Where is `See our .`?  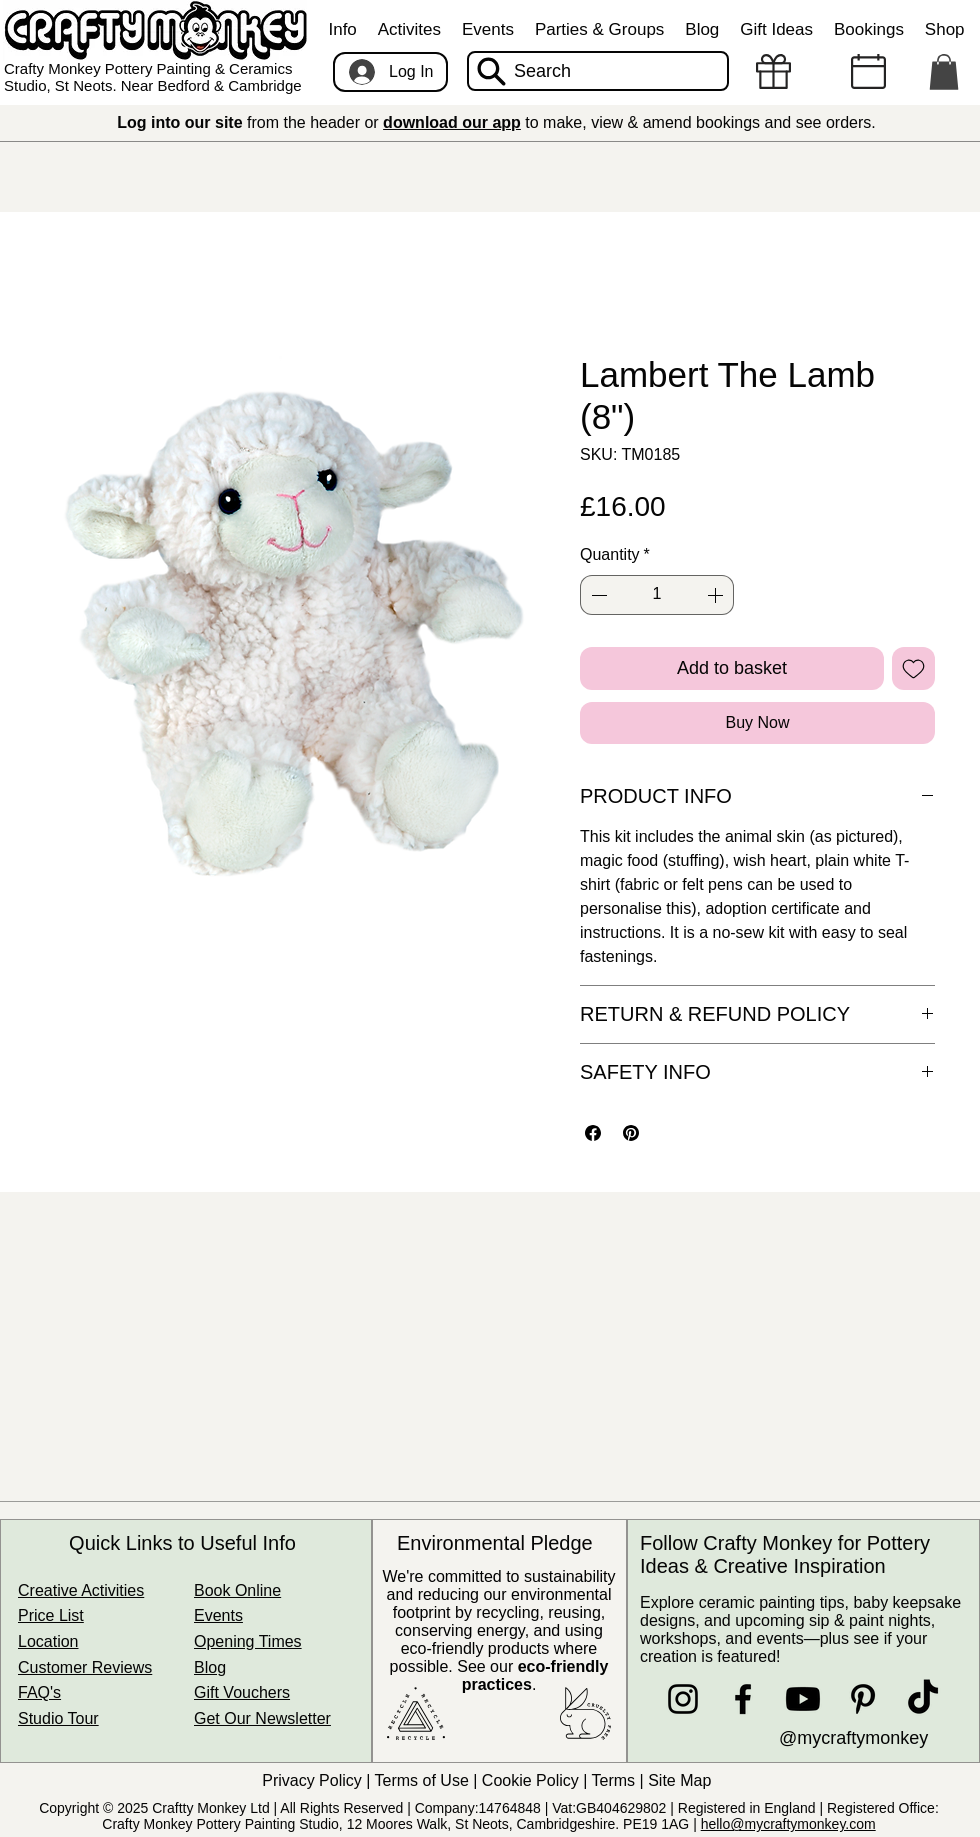 See our . is located at coordinates (532, 1675).